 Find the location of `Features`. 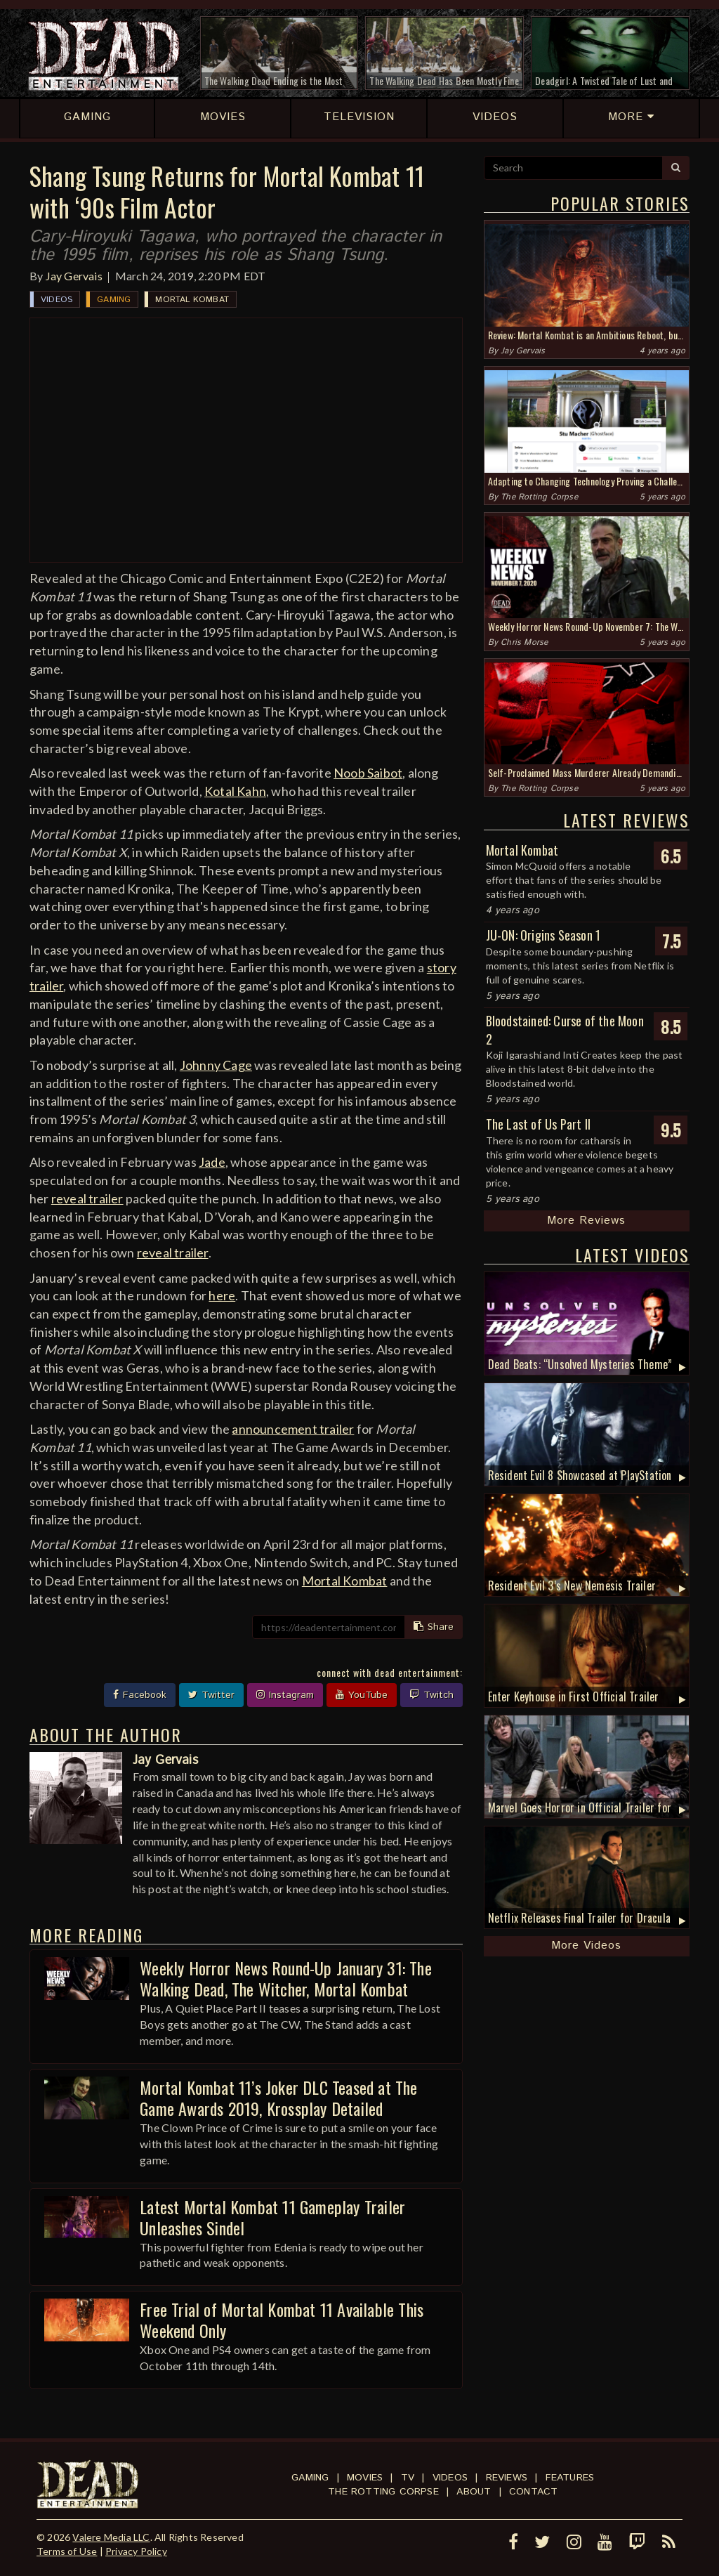

Features is located at coordinates (570, 2478).